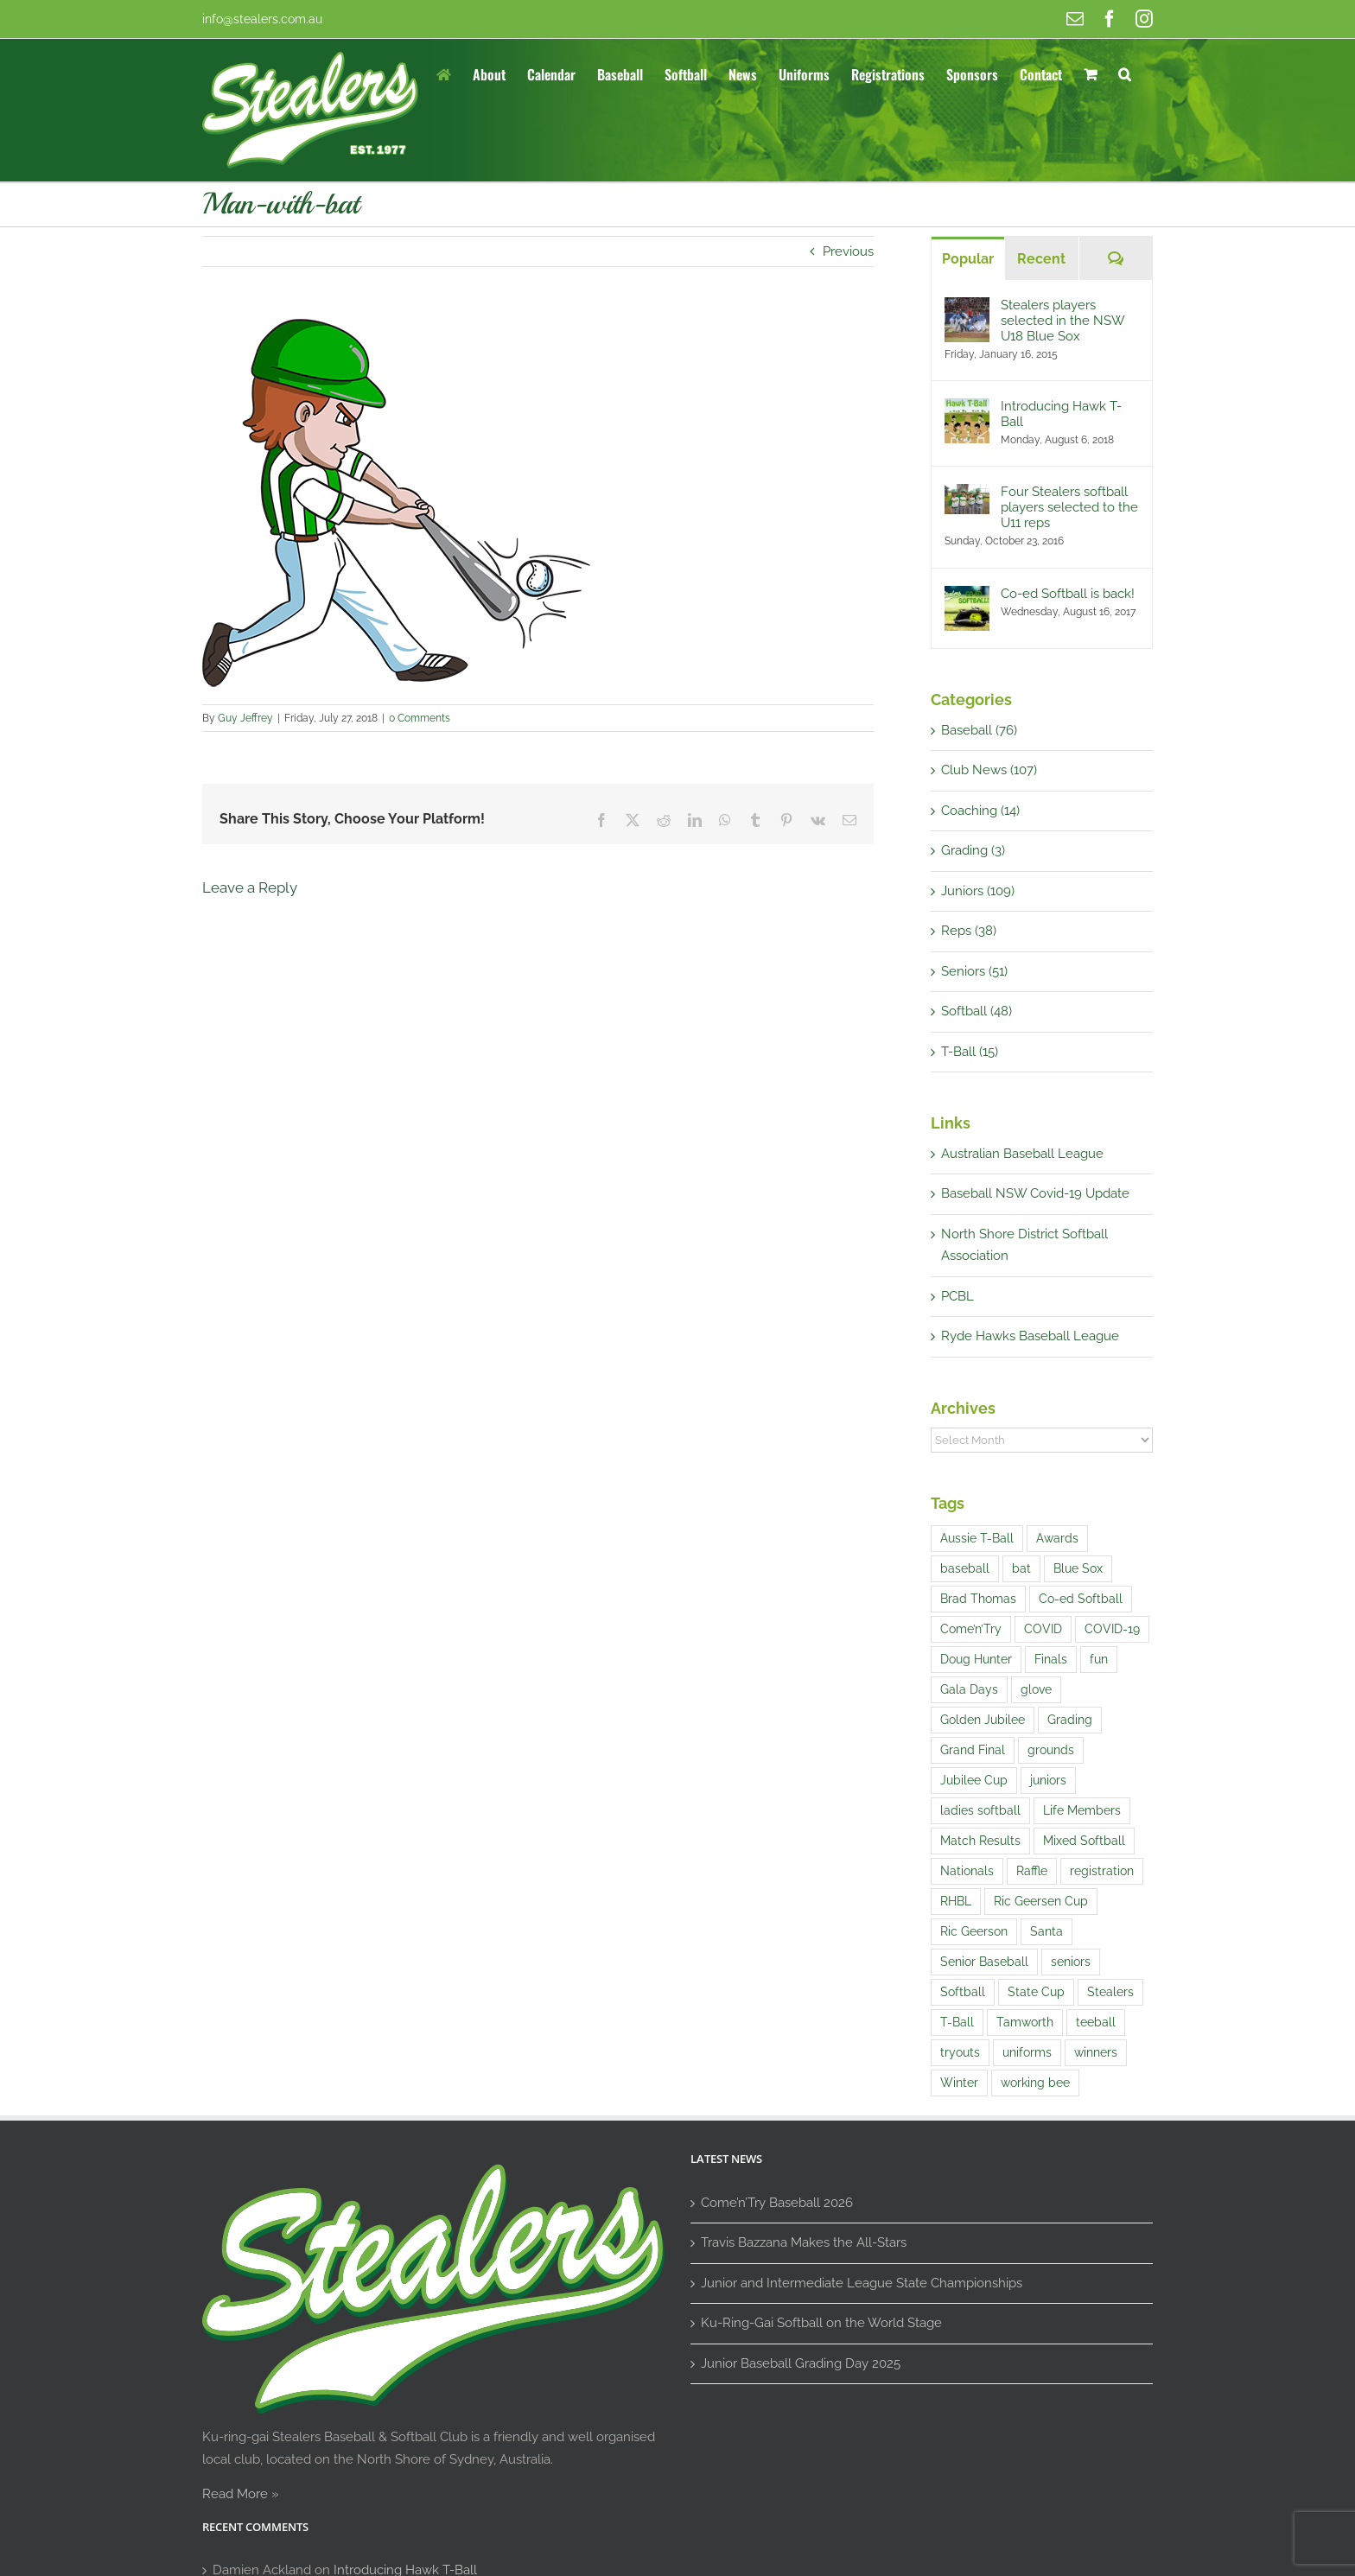  I want to click on Come’n’Try Baseball 2026, so click(777, 2202).